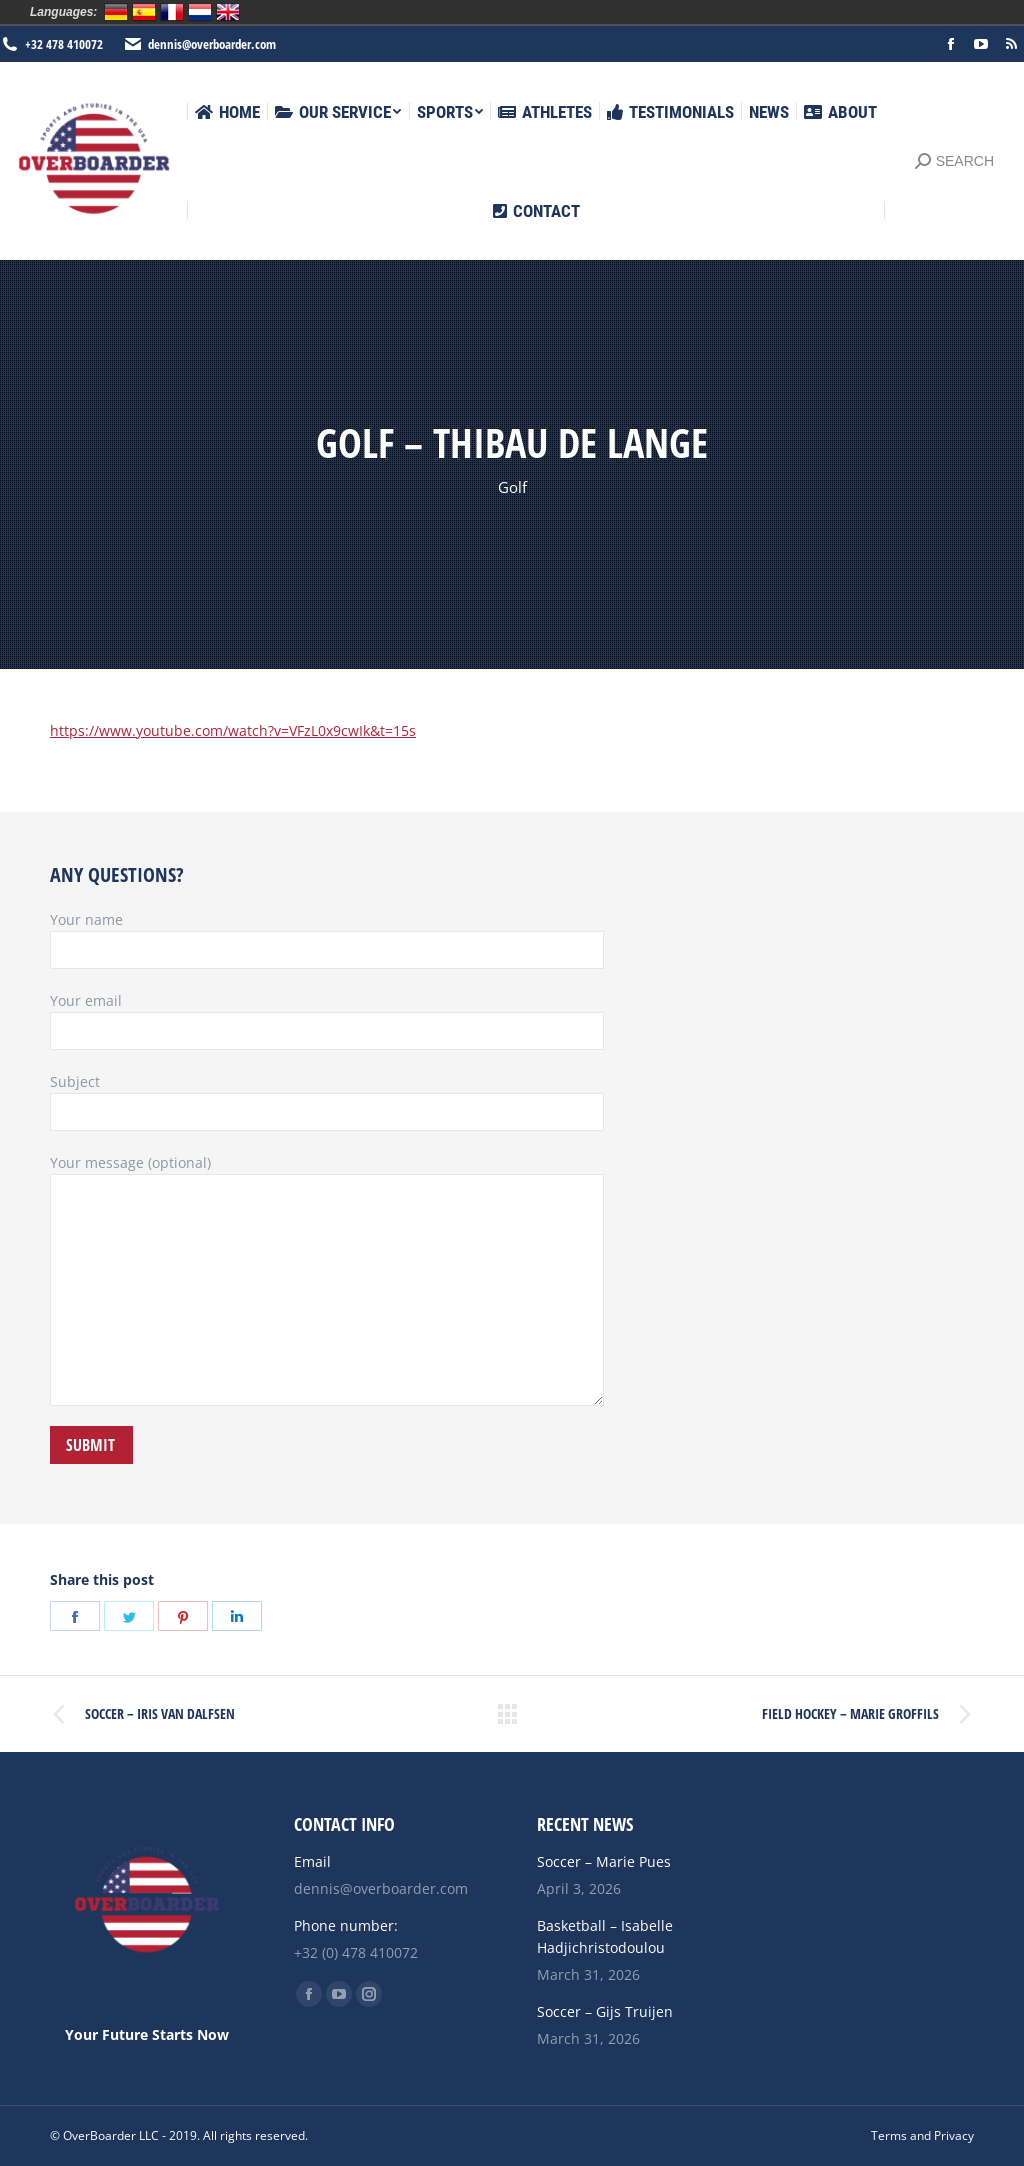  Describe the element at coordinates (604, 1861) in the screenshot. I see `Soccer – Marie Pues` at that location.